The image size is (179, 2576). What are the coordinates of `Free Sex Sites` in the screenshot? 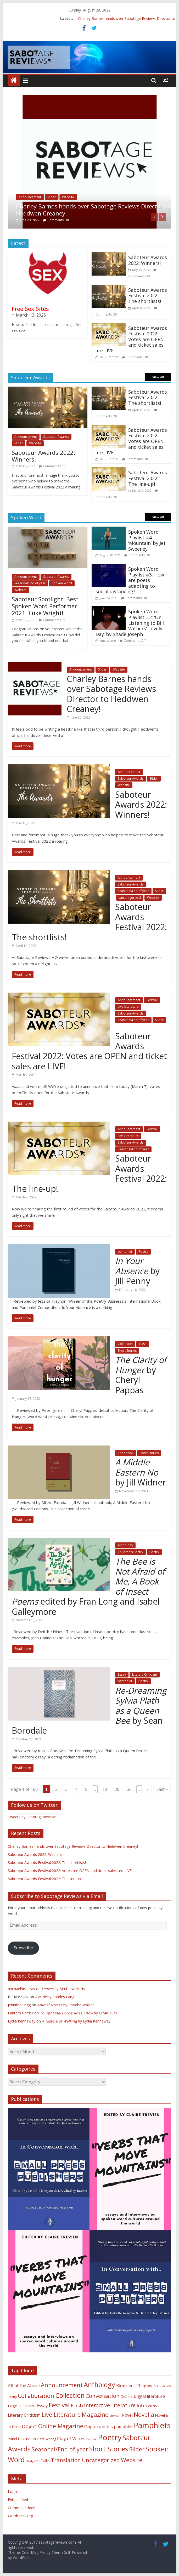 It's located at (30, 308).